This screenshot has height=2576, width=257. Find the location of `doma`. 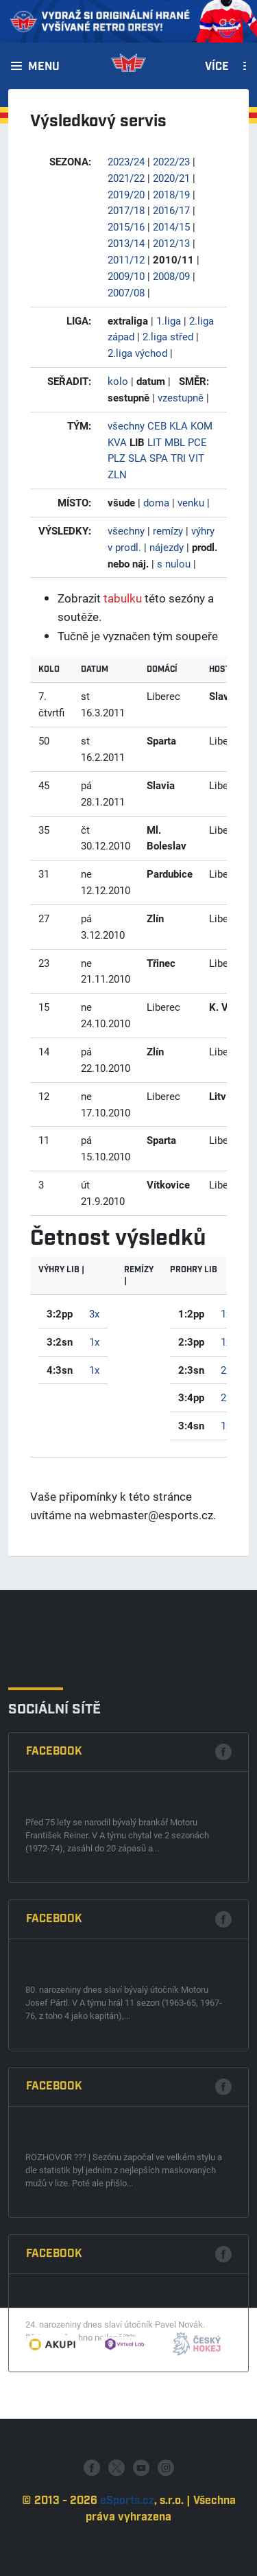

doma is located at coordinates (156, 502).